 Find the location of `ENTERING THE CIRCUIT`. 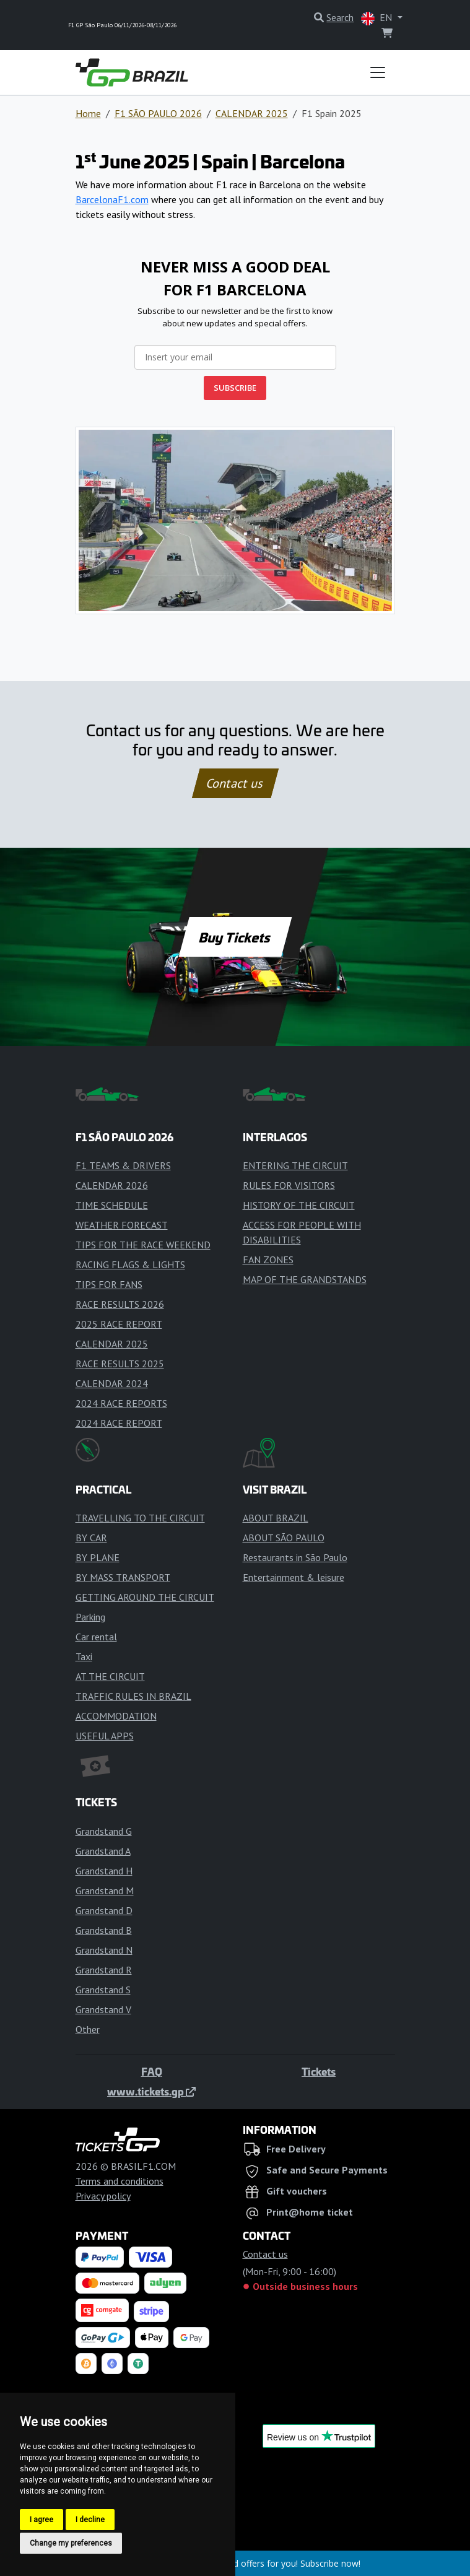

ENTERING THE CIRCUIT is located at coordinates (295, 1165).